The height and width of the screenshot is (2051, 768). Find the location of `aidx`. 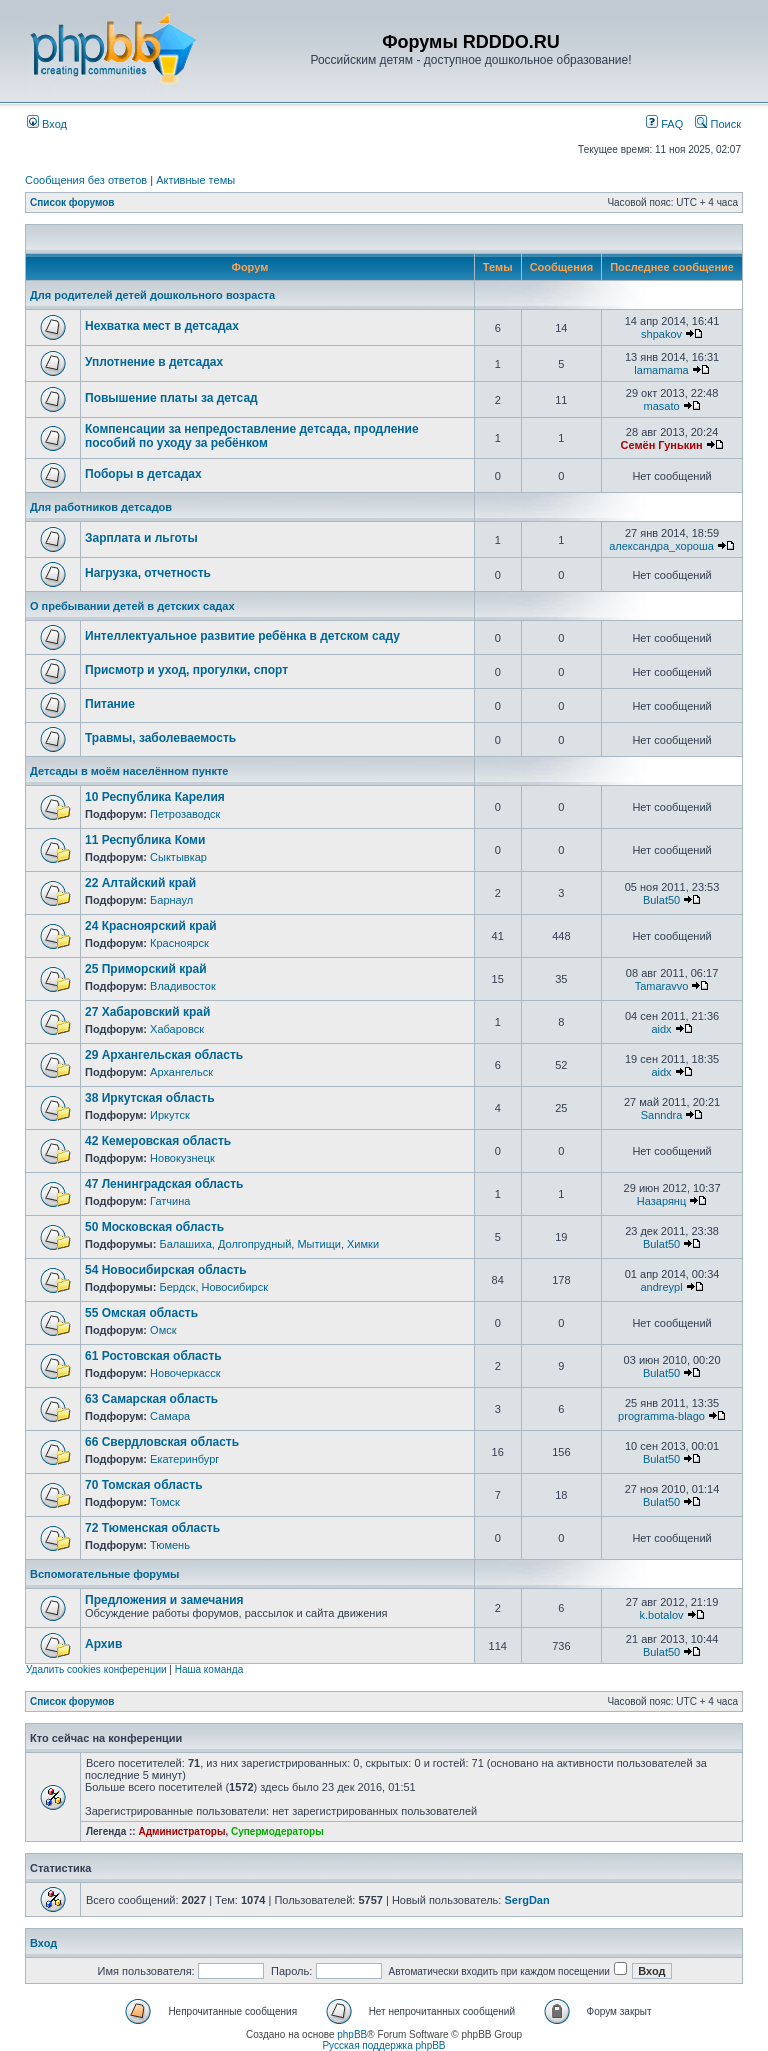

aidx is located at coordinates (661, 1029).